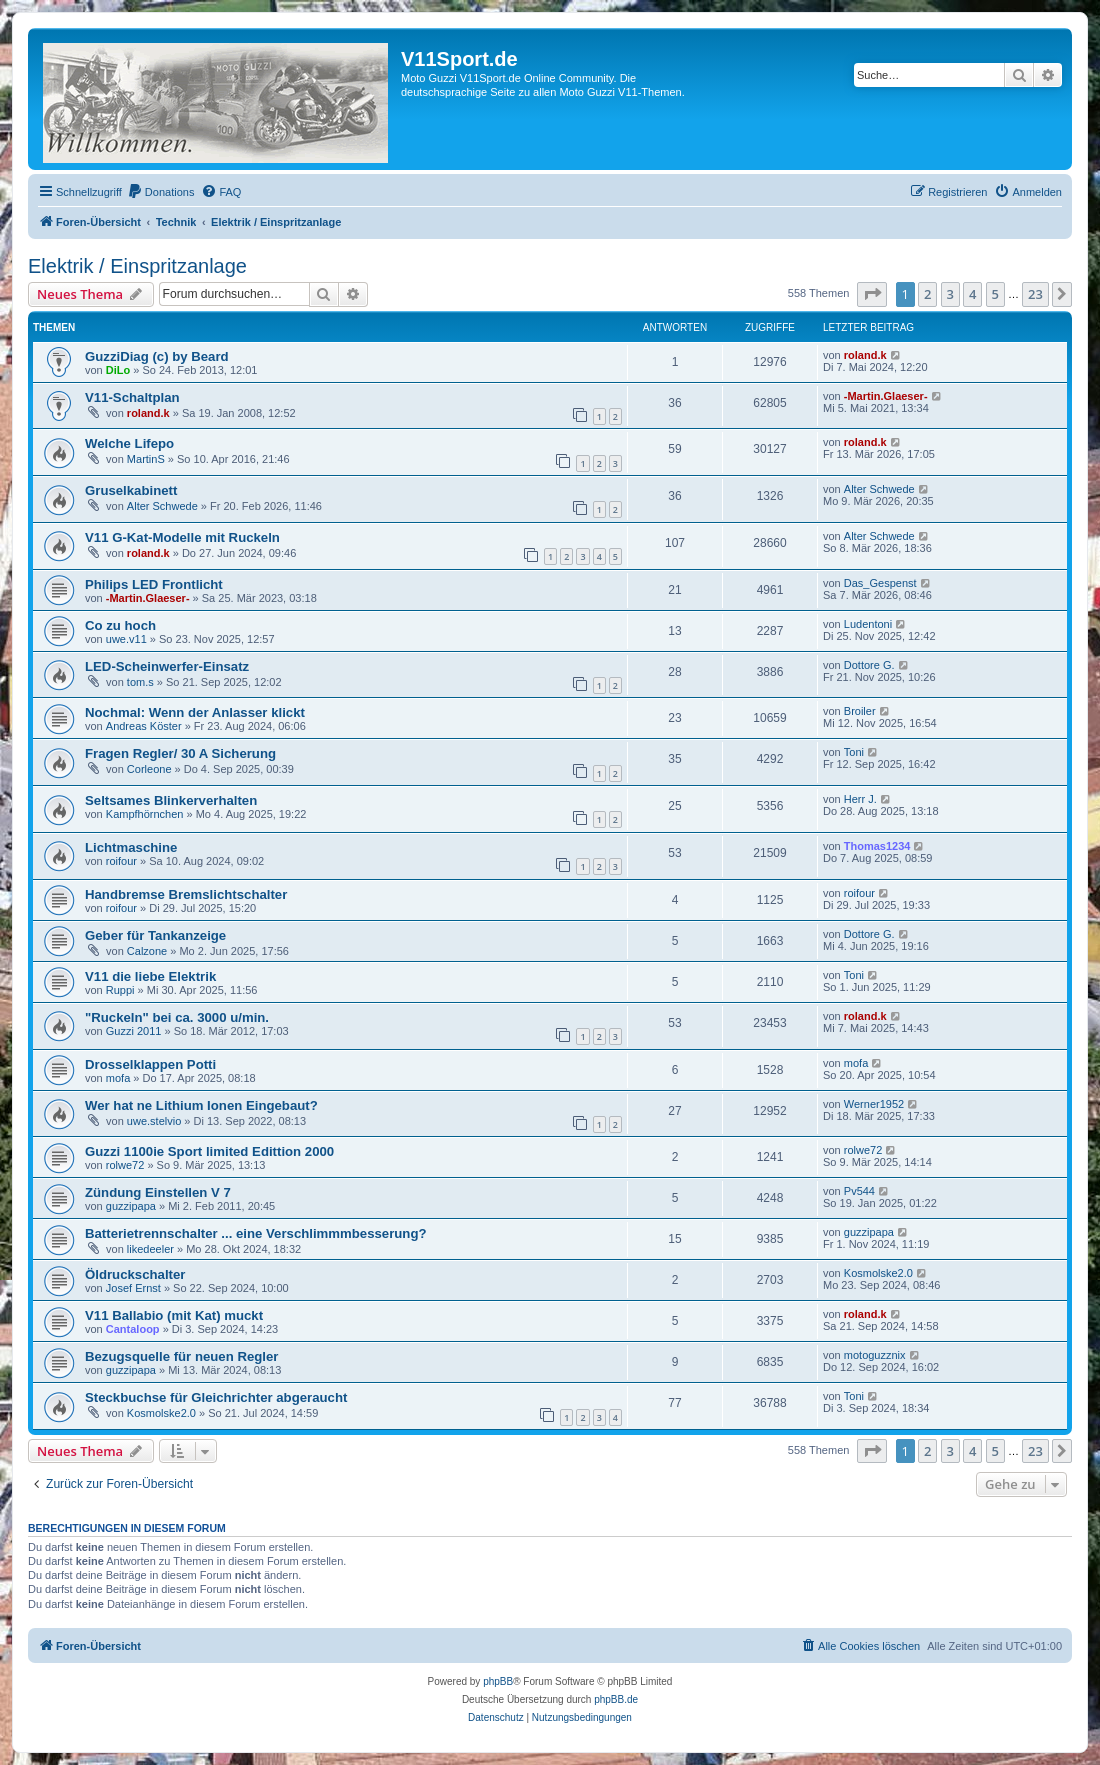 This screenshot has width=1100, height=1765. Describe the element at coordinates (886, 396) in the screenshot. I see `-Martin.Glaeser-` at that location.